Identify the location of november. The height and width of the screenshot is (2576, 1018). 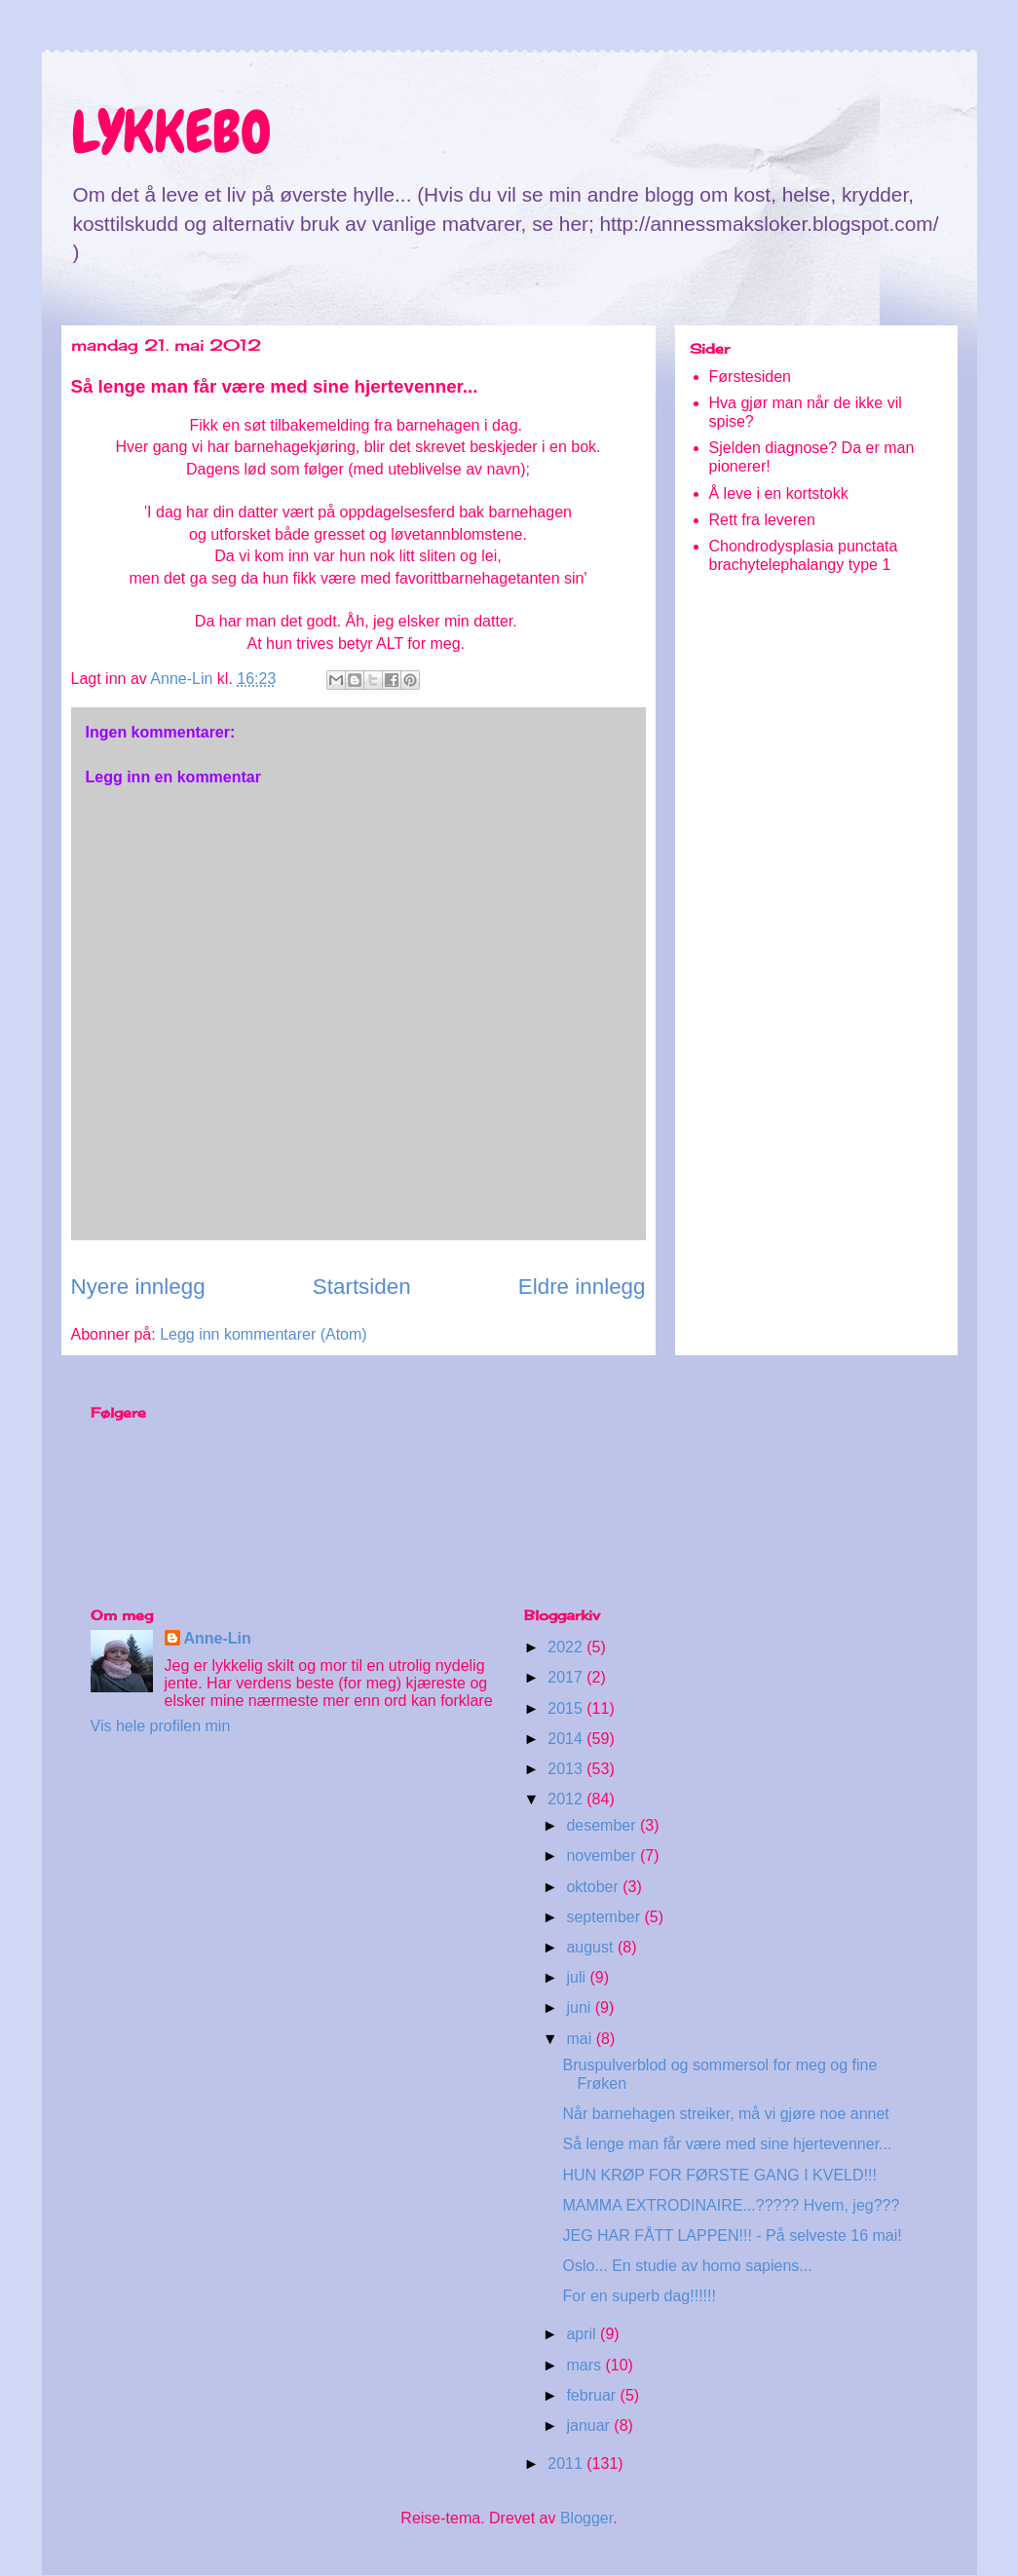
(603, 1855).